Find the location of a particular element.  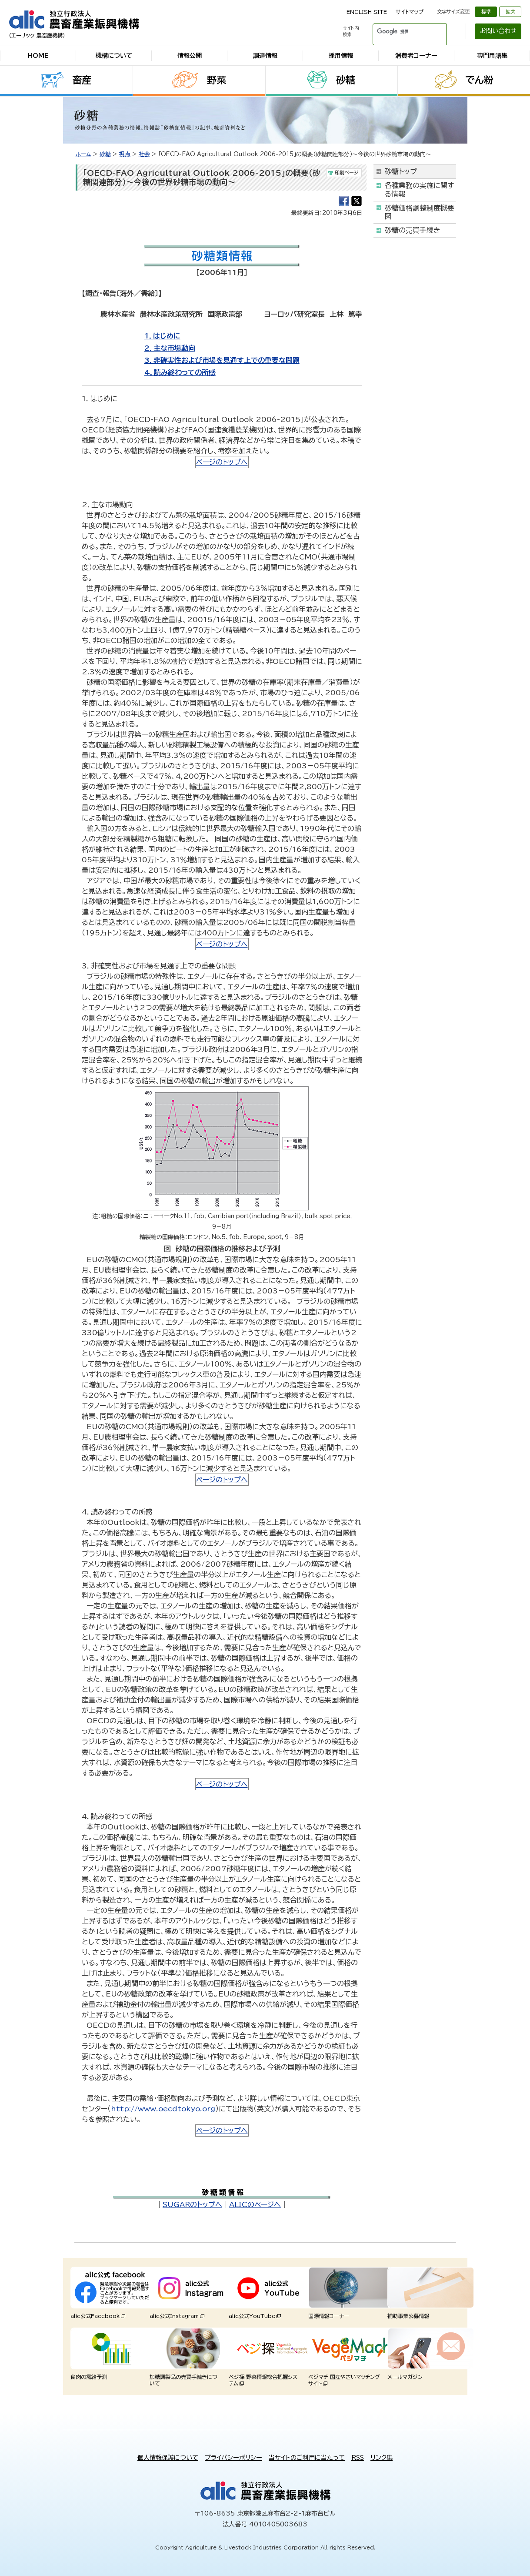

消費者コーナー is located at coordinates (416, 56).